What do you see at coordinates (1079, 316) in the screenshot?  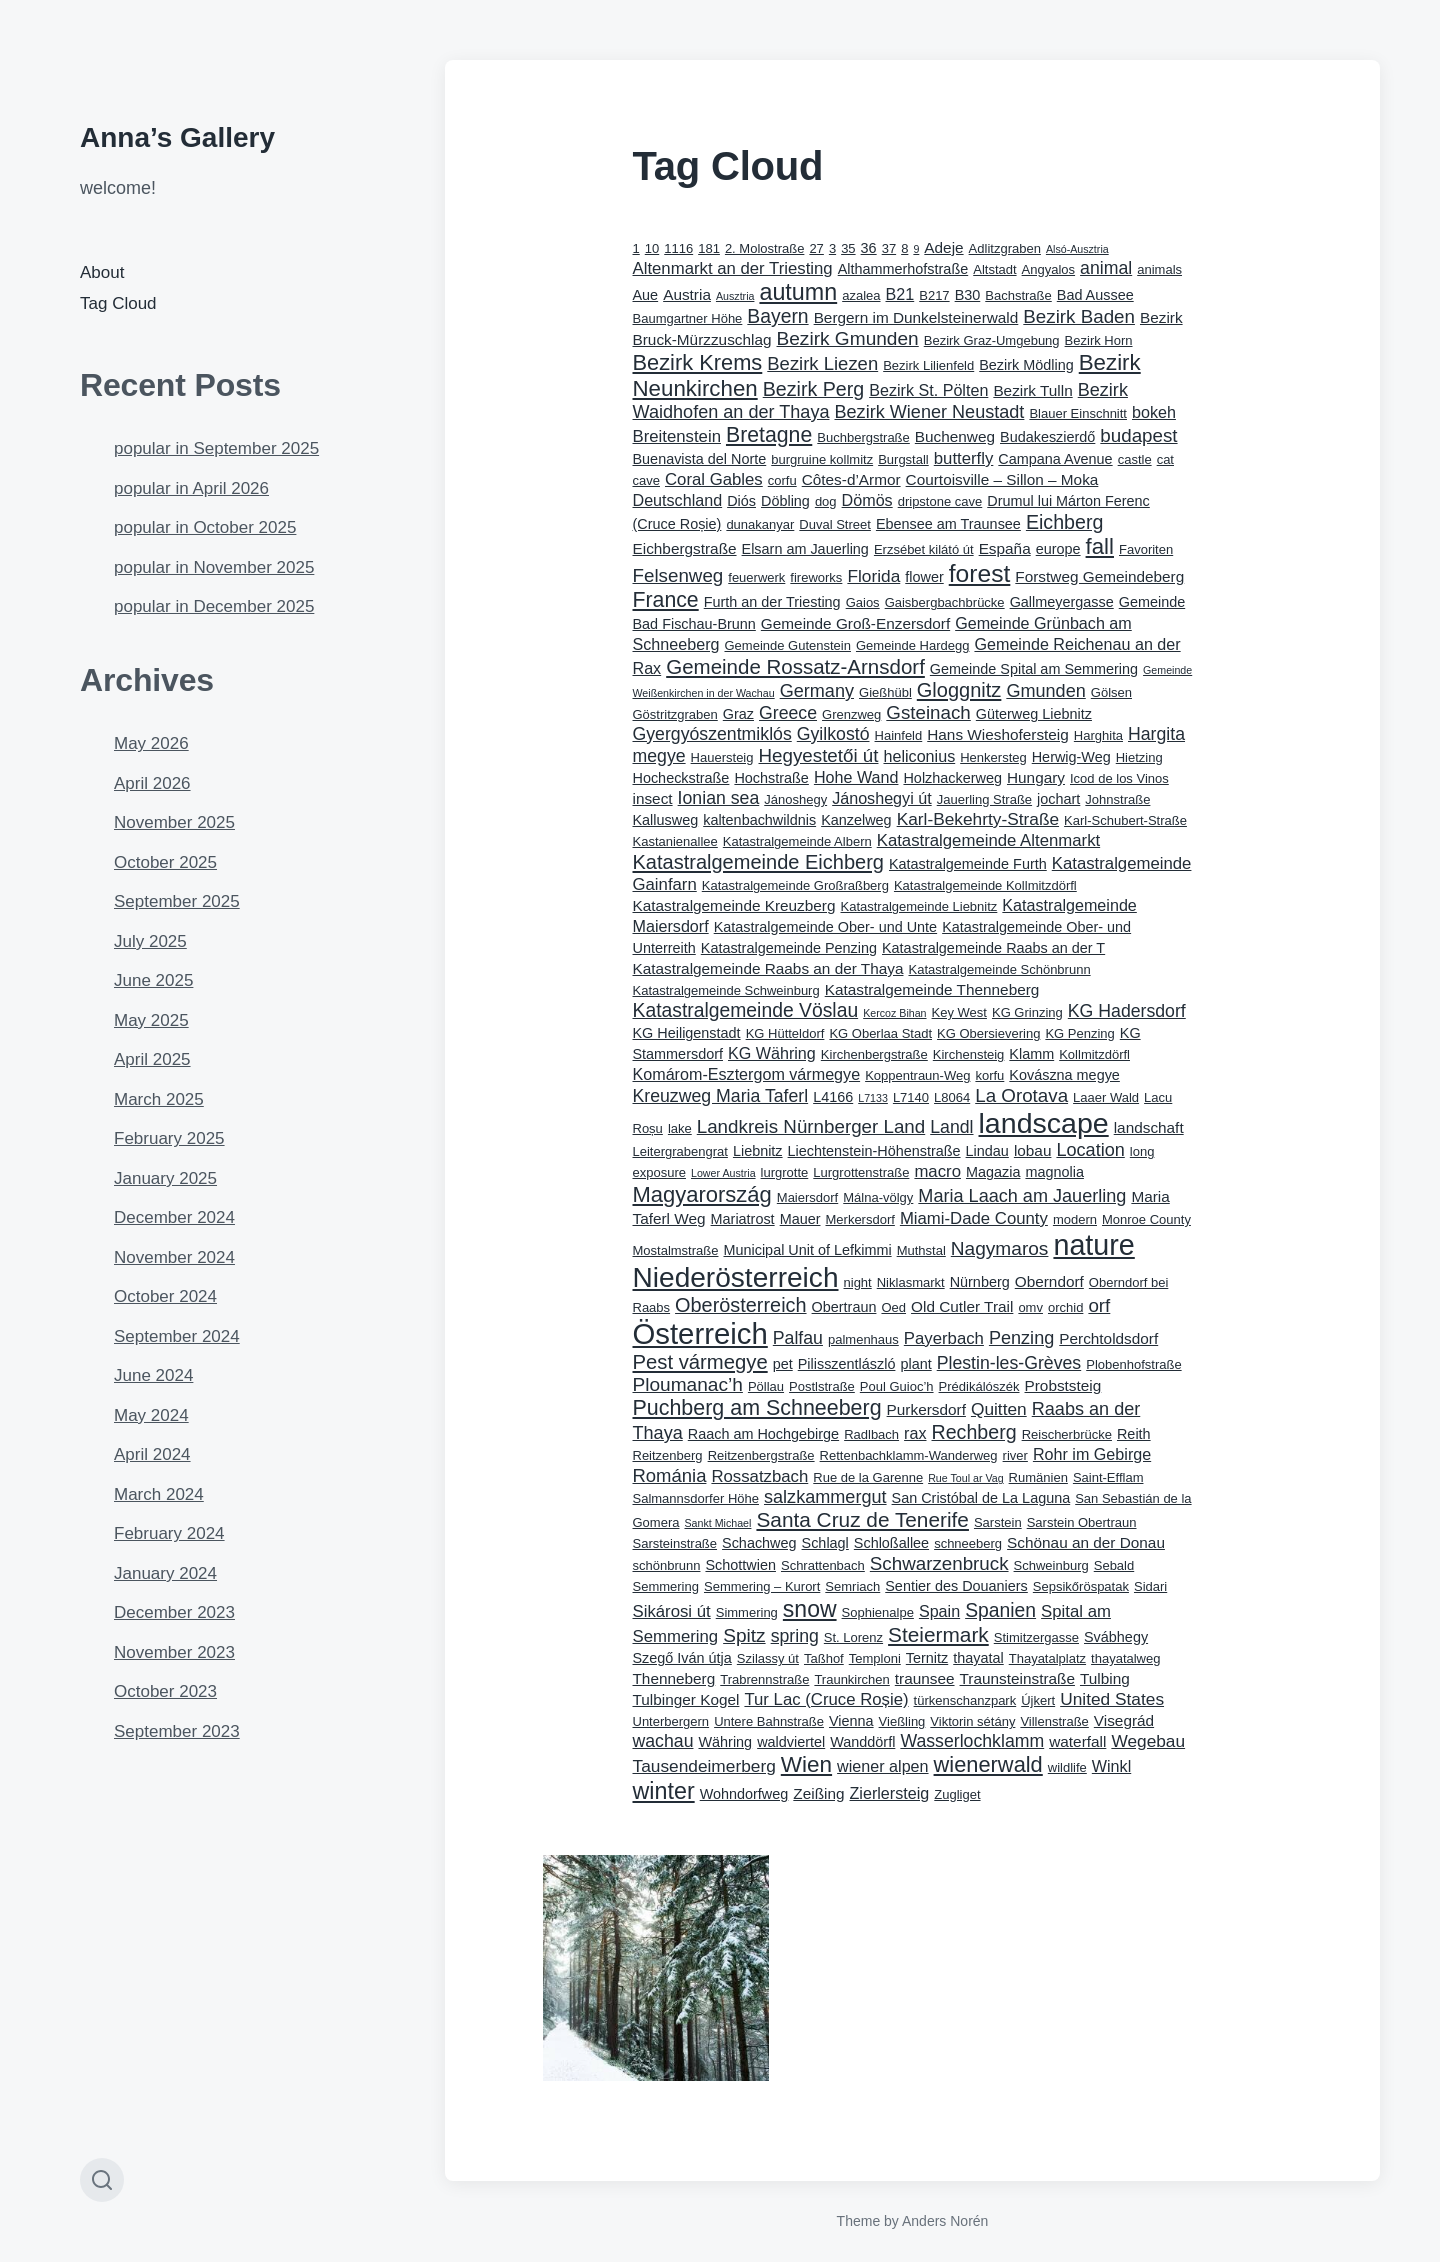 I see `Bezirk Baden` at bounding box center [1079, 316].